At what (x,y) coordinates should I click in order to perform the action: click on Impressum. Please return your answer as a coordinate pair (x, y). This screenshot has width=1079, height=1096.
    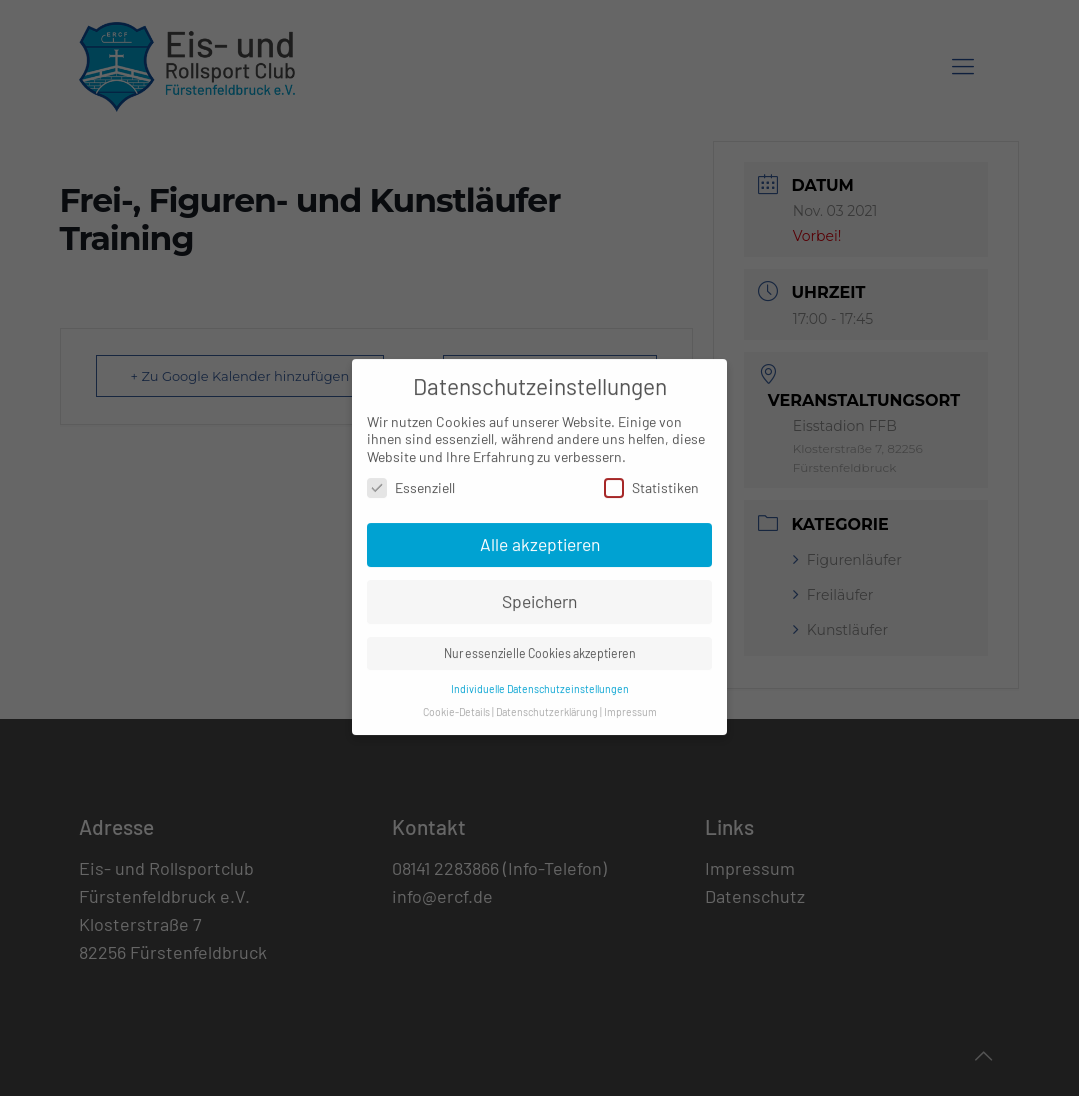
    Looking at the image, I should click on (630, 701).